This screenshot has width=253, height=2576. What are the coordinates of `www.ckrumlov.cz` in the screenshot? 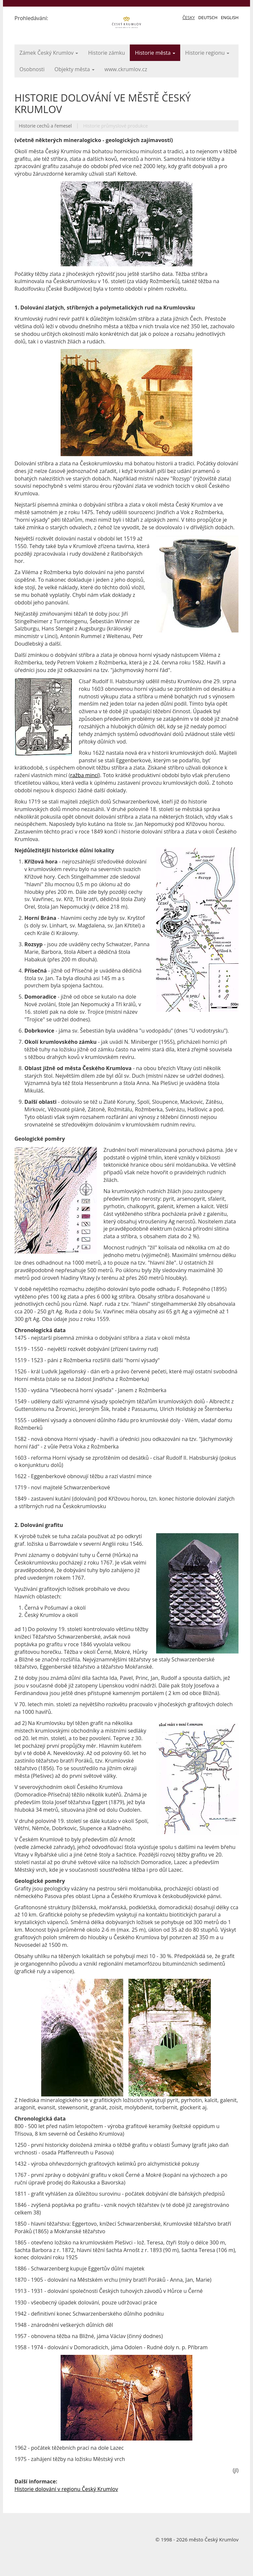 It's located at (125, 69).